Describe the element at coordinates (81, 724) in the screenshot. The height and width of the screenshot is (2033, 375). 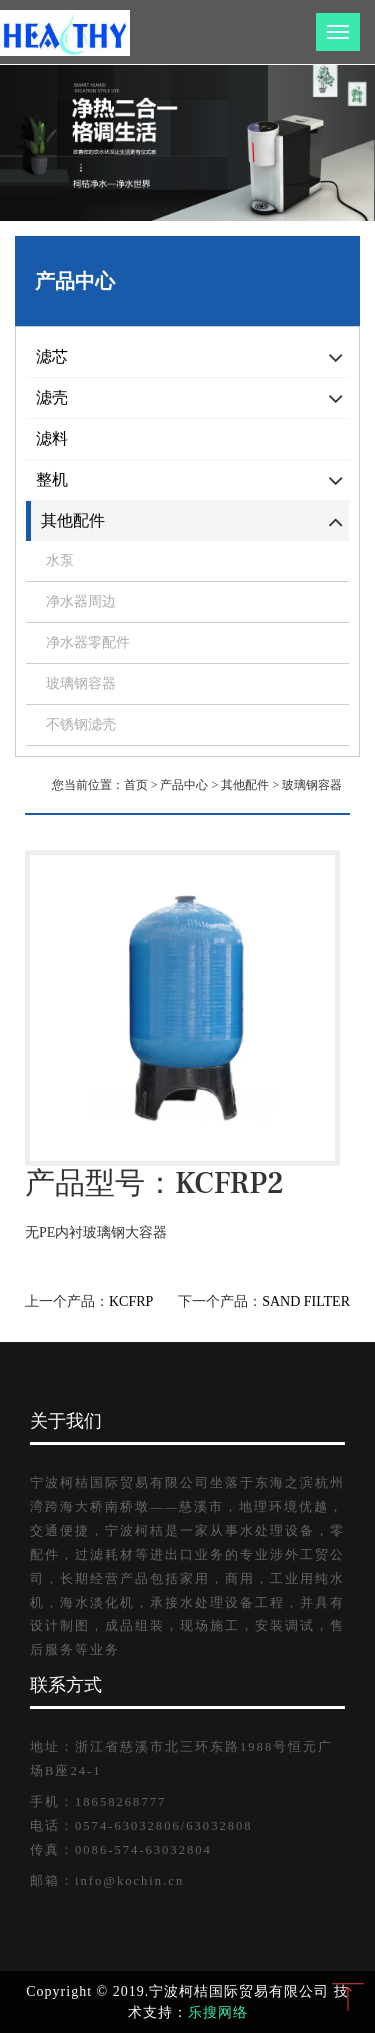
I see `不锈钢滤壳` at that location.